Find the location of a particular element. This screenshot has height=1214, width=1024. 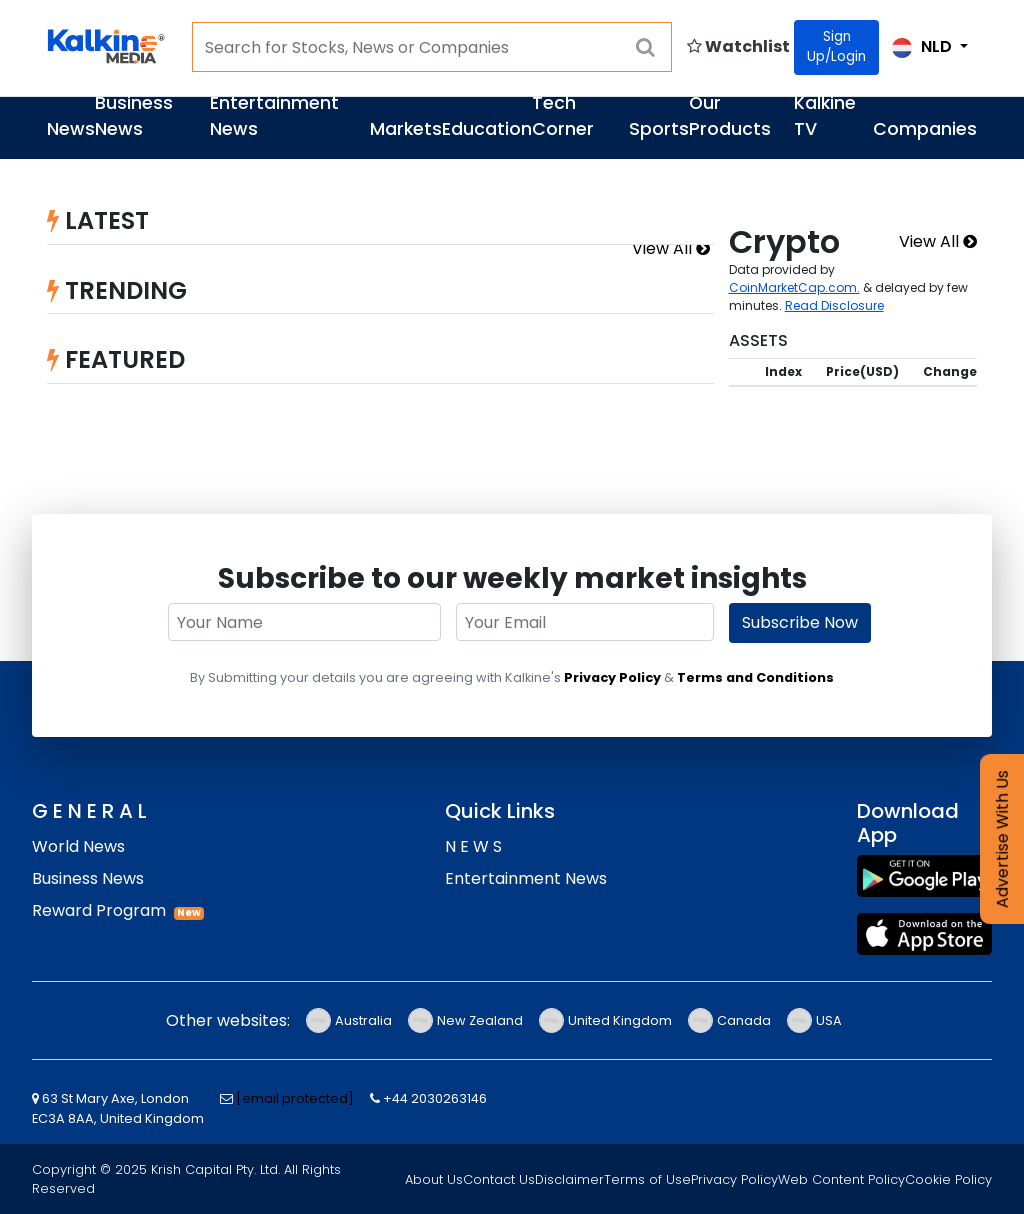

Subscribe Now is located at coordinates (800, 622).